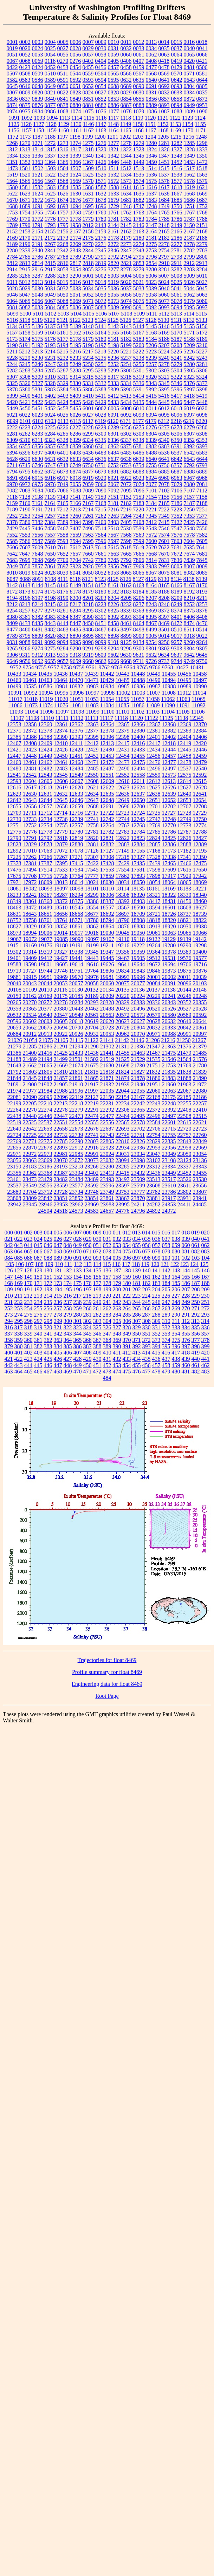  Describe the element at coordinates (76, 996) in the screenshot. I see `20185` at that location.